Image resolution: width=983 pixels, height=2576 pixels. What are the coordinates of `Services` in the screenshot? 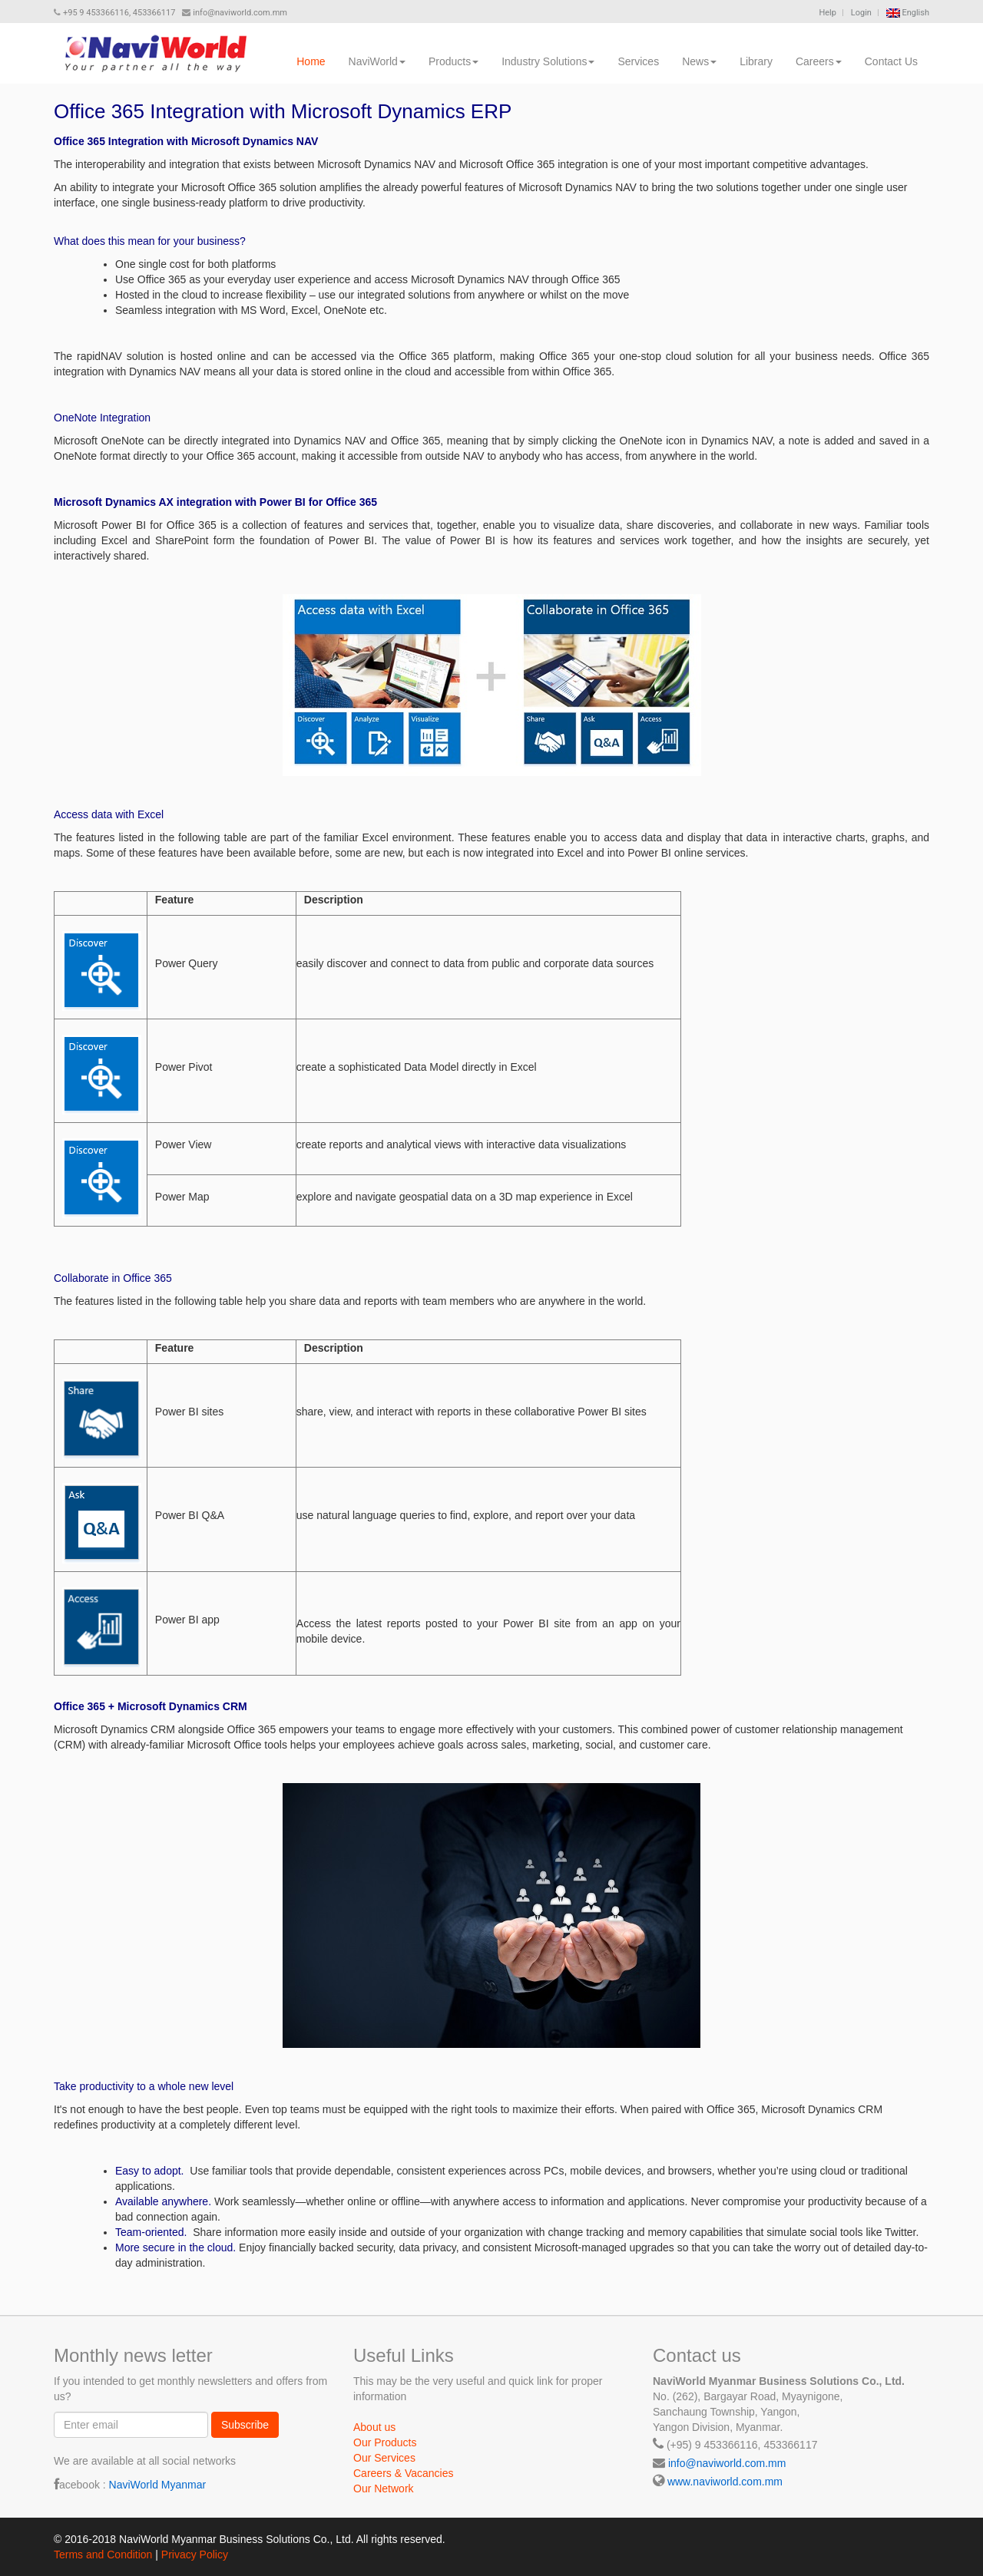 It's located at (638, 61).